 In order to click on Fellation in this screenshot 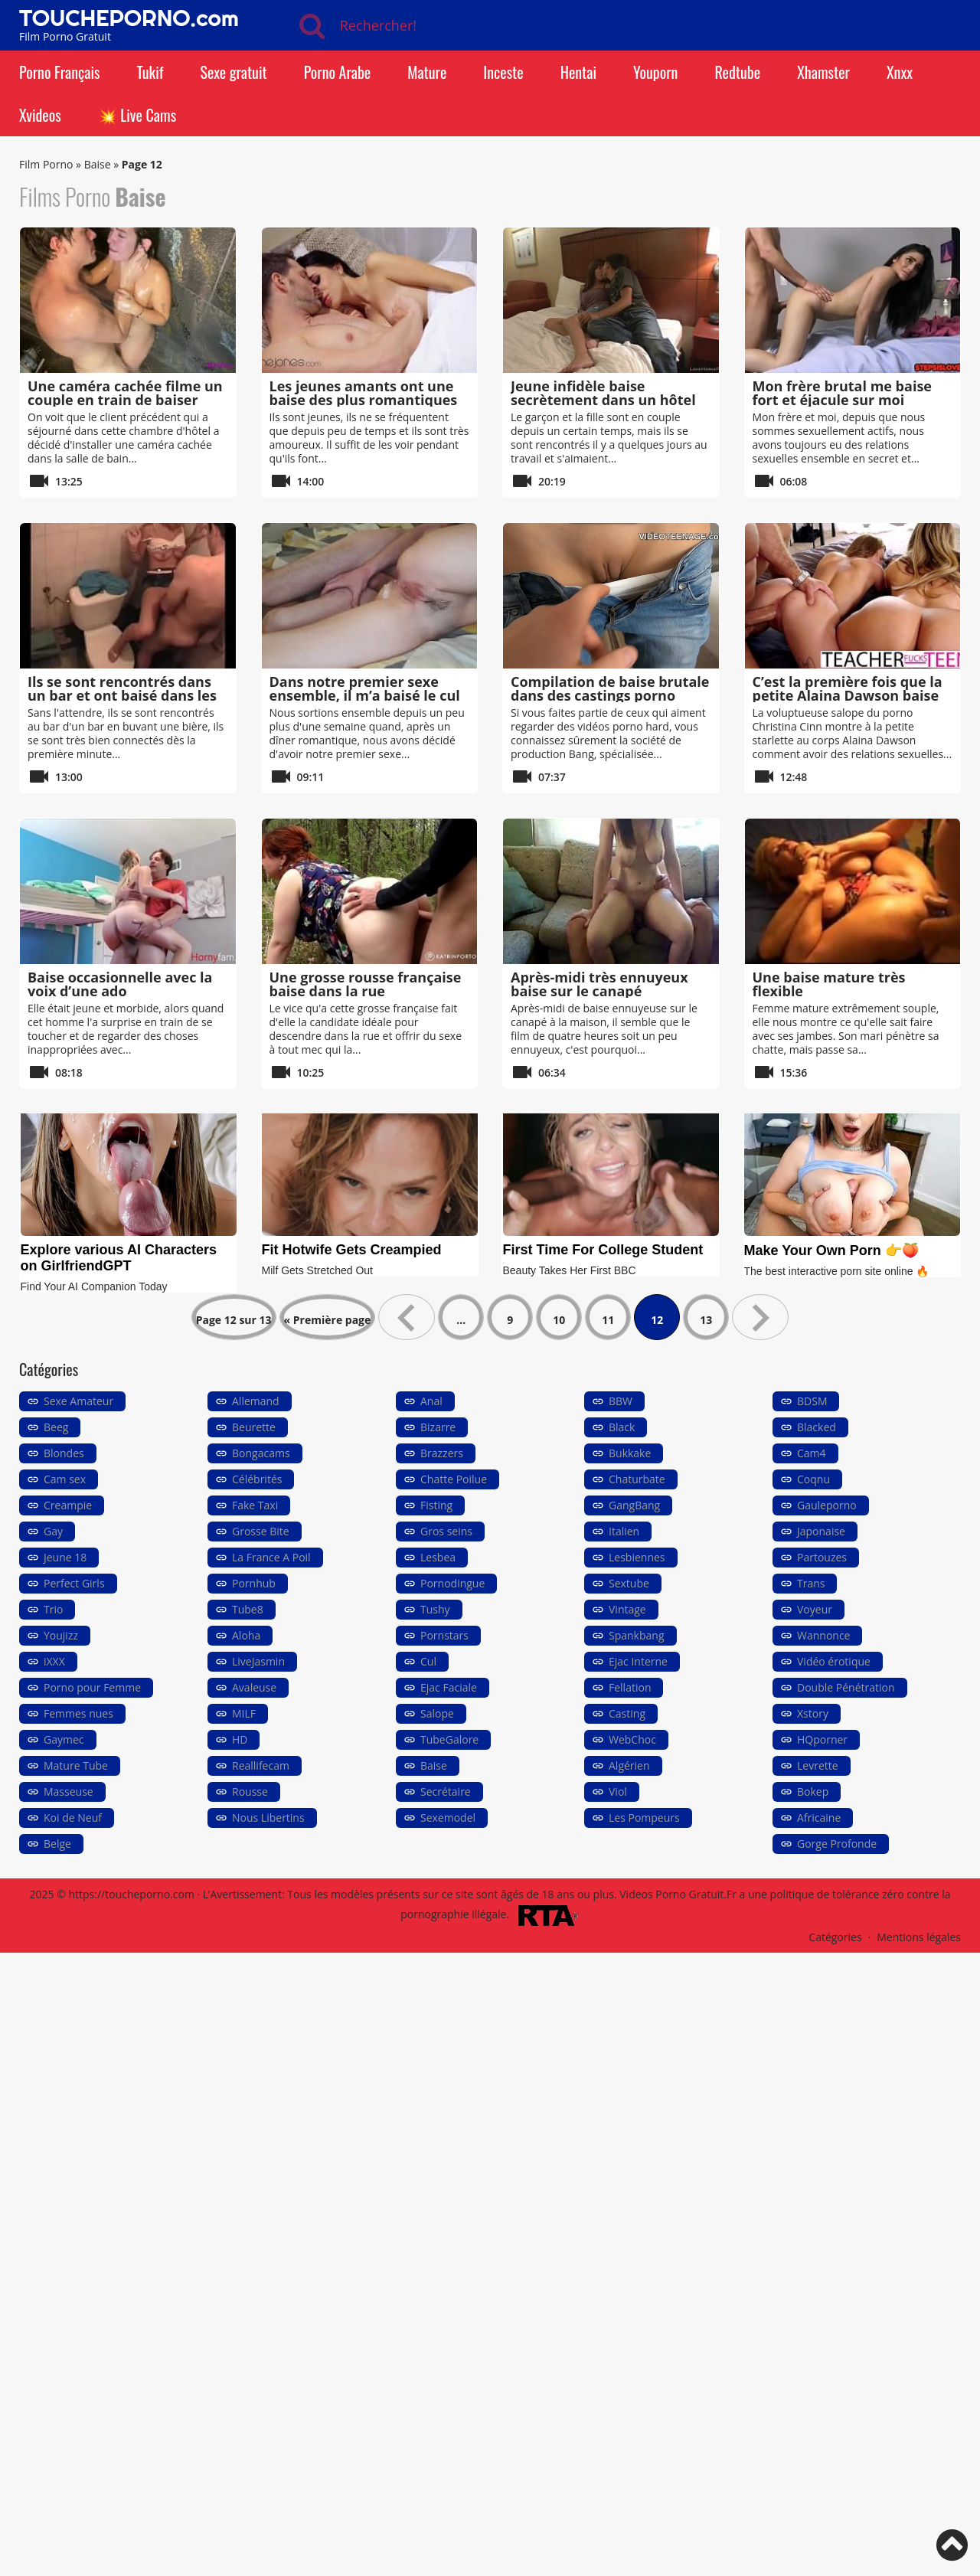, I will do `click(630, 1687)`.